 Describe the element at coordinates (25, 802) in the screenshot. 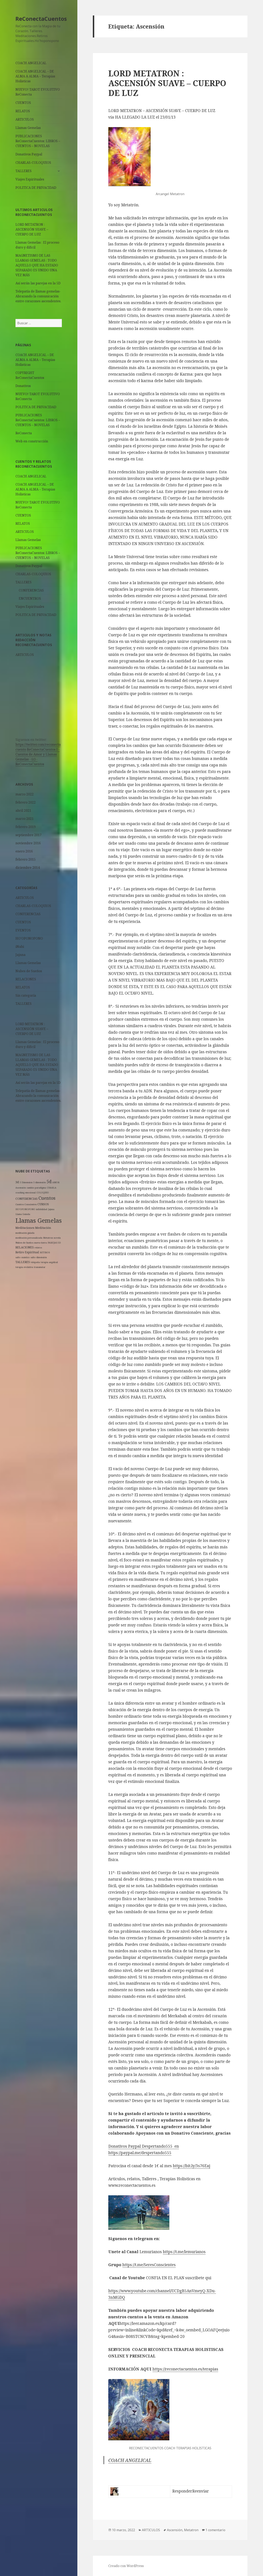

I see `febrero 2022` at that location.